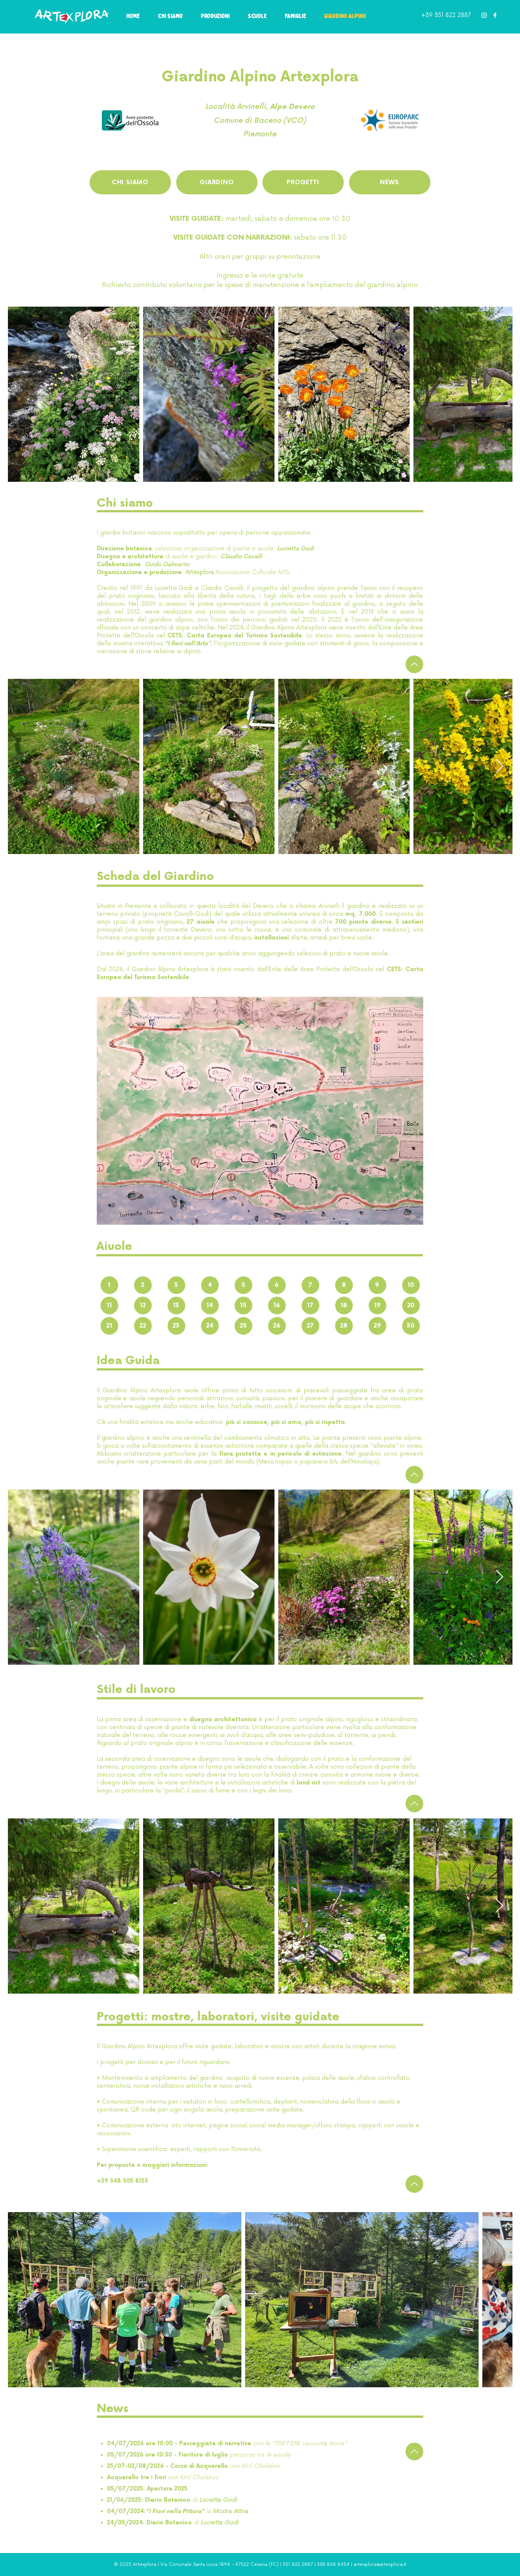 The width and height of the screenshot is (520, 2576). I want to click on [28], so click(344, 1326).